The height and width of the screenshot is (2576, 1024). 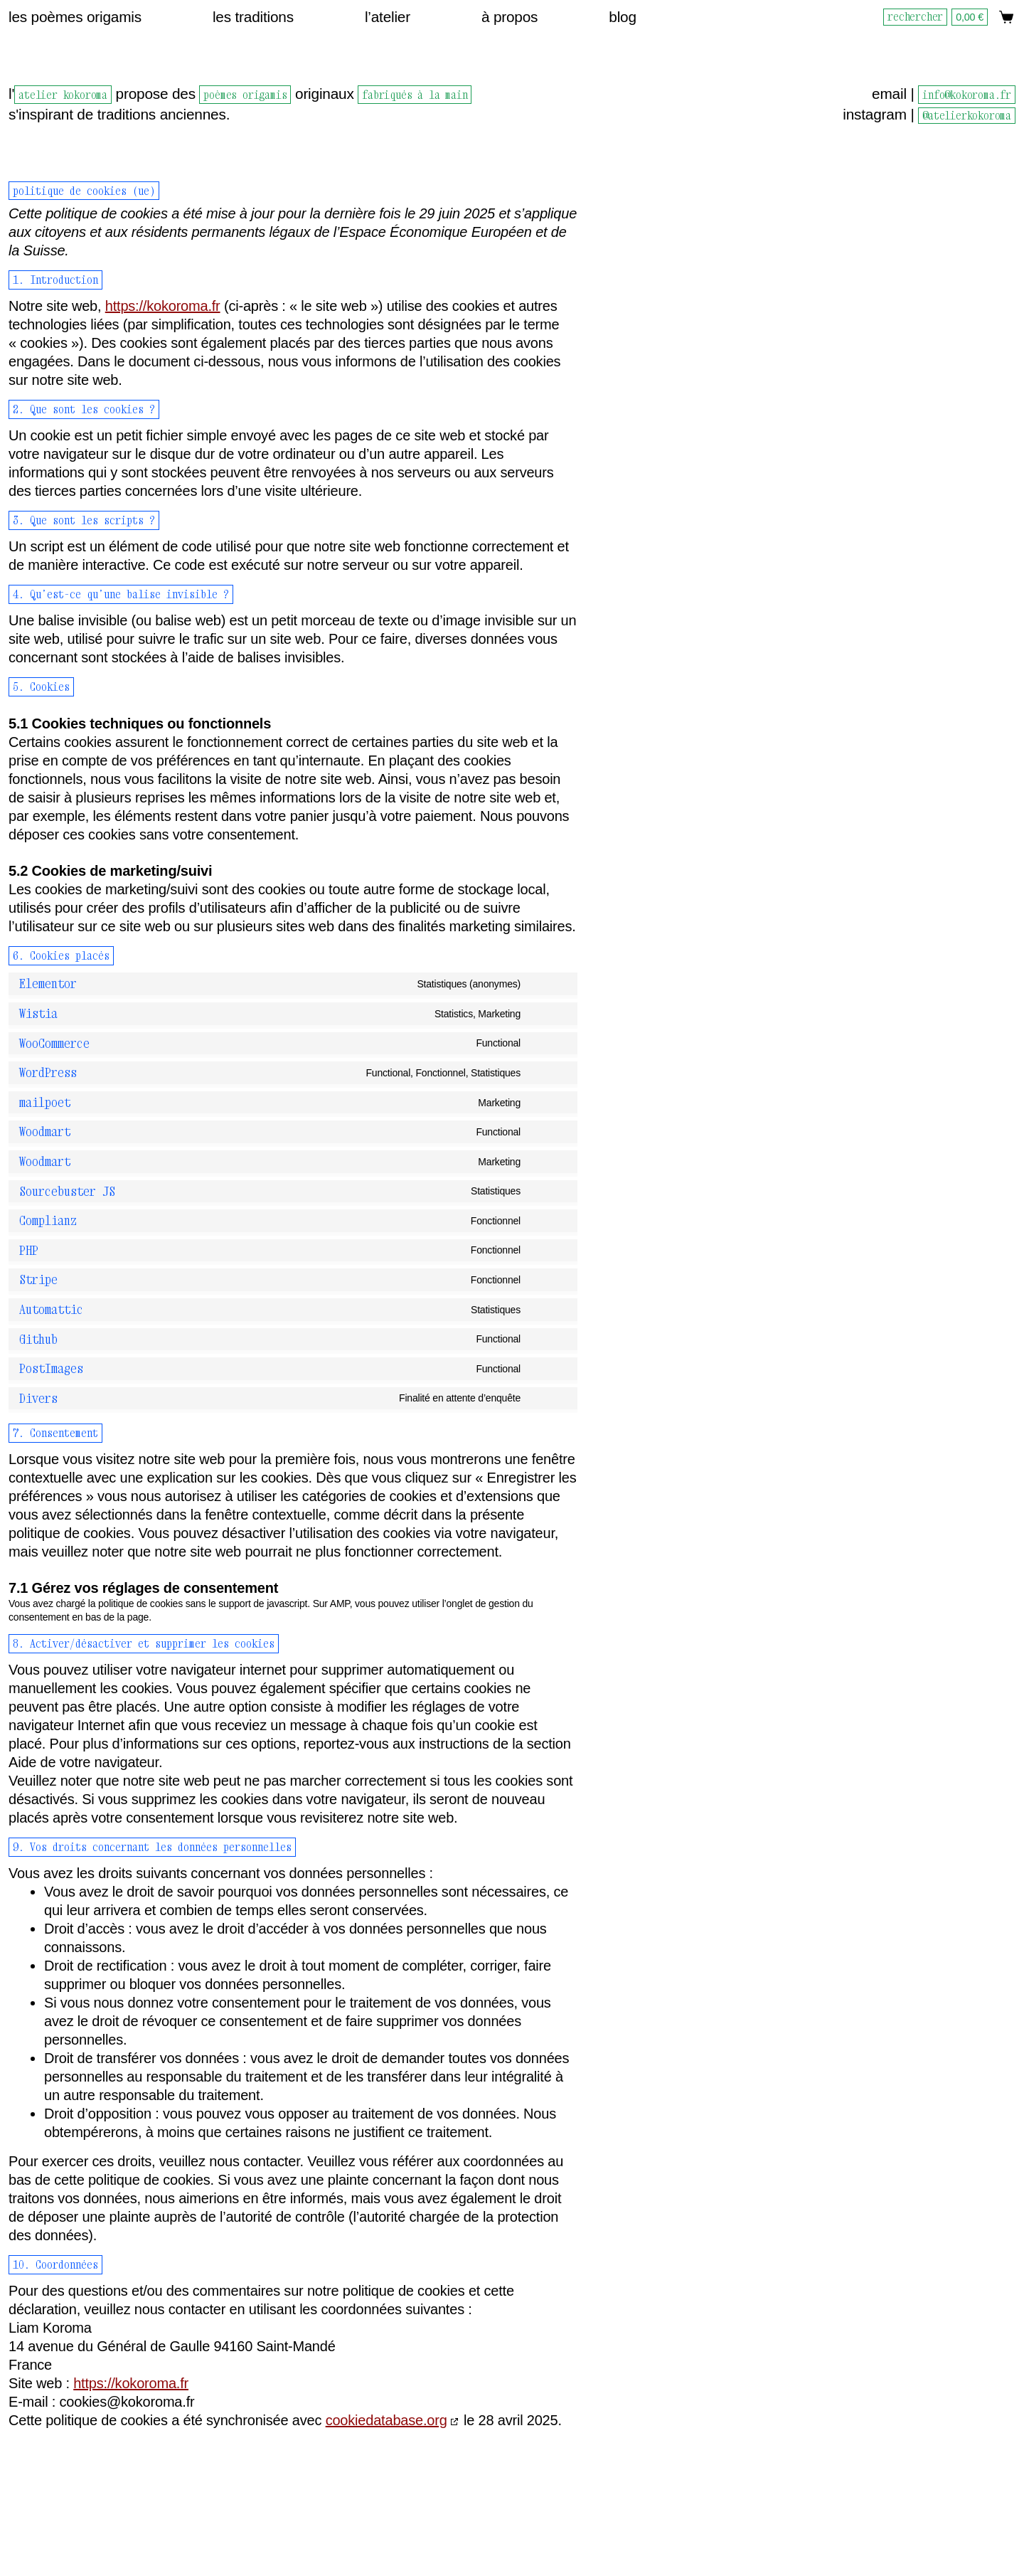 I want to click on cookiedatabase.org, so click(x=386, y=2420).